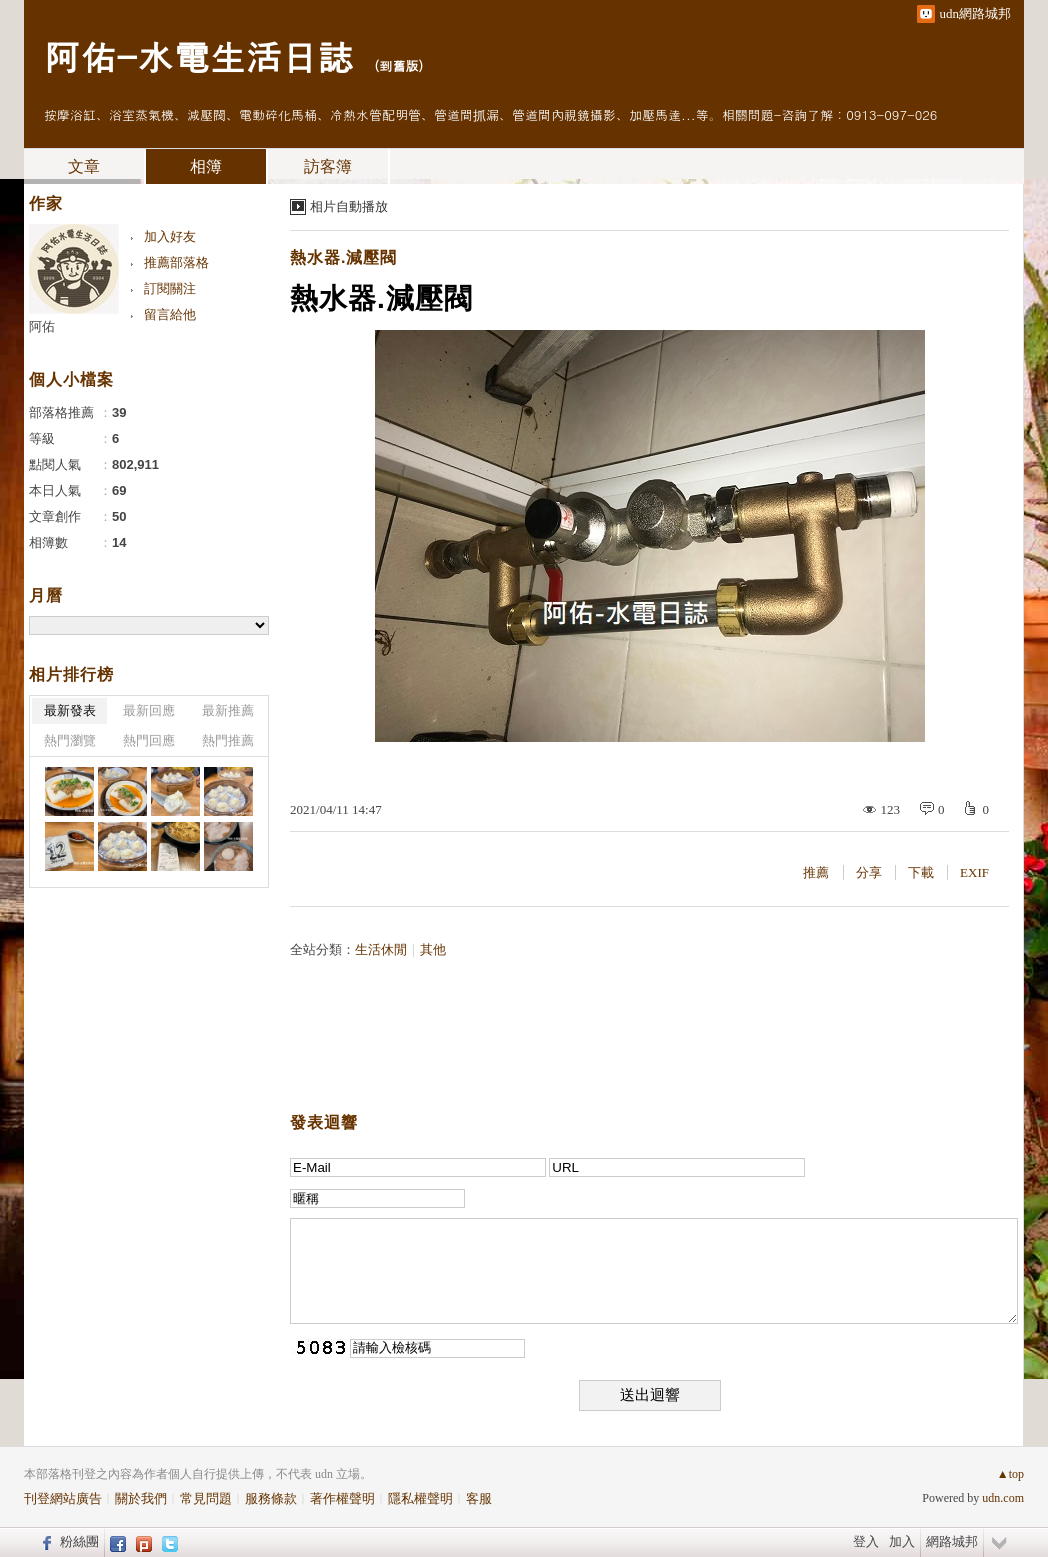  I want to click on 文章, so click(84, 166).